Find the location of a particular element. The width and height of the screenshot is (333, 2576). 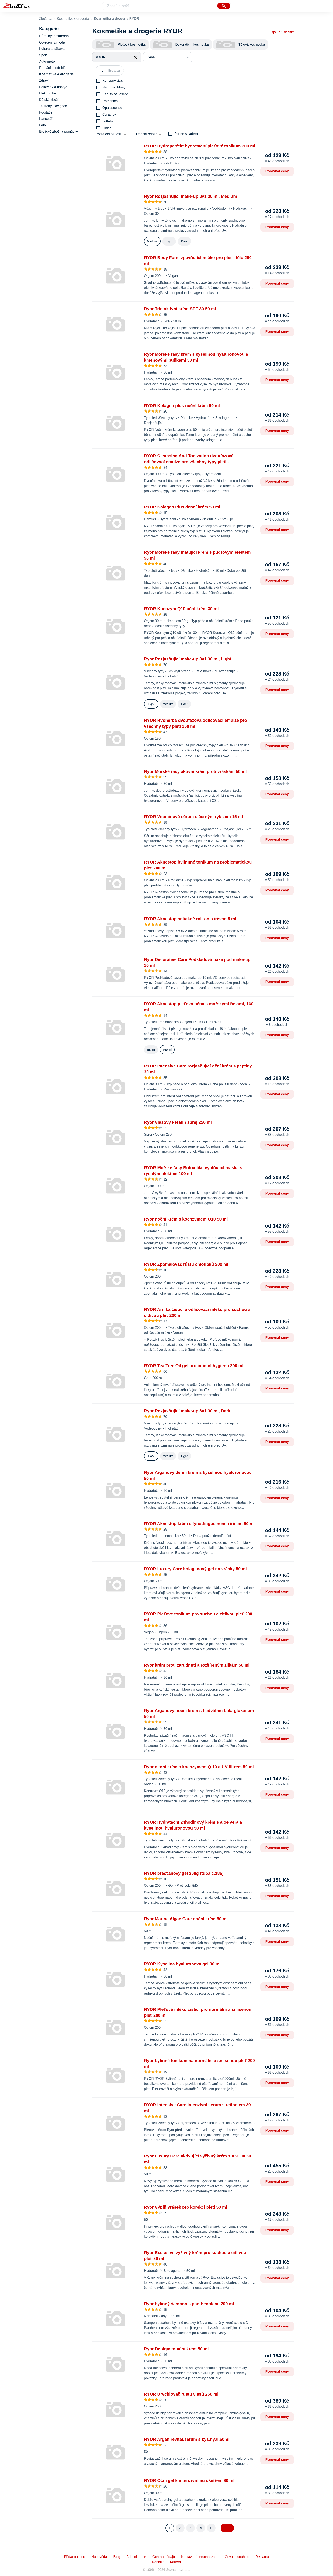

Kosmetika a drogerie is located at coordinates (73, 18).